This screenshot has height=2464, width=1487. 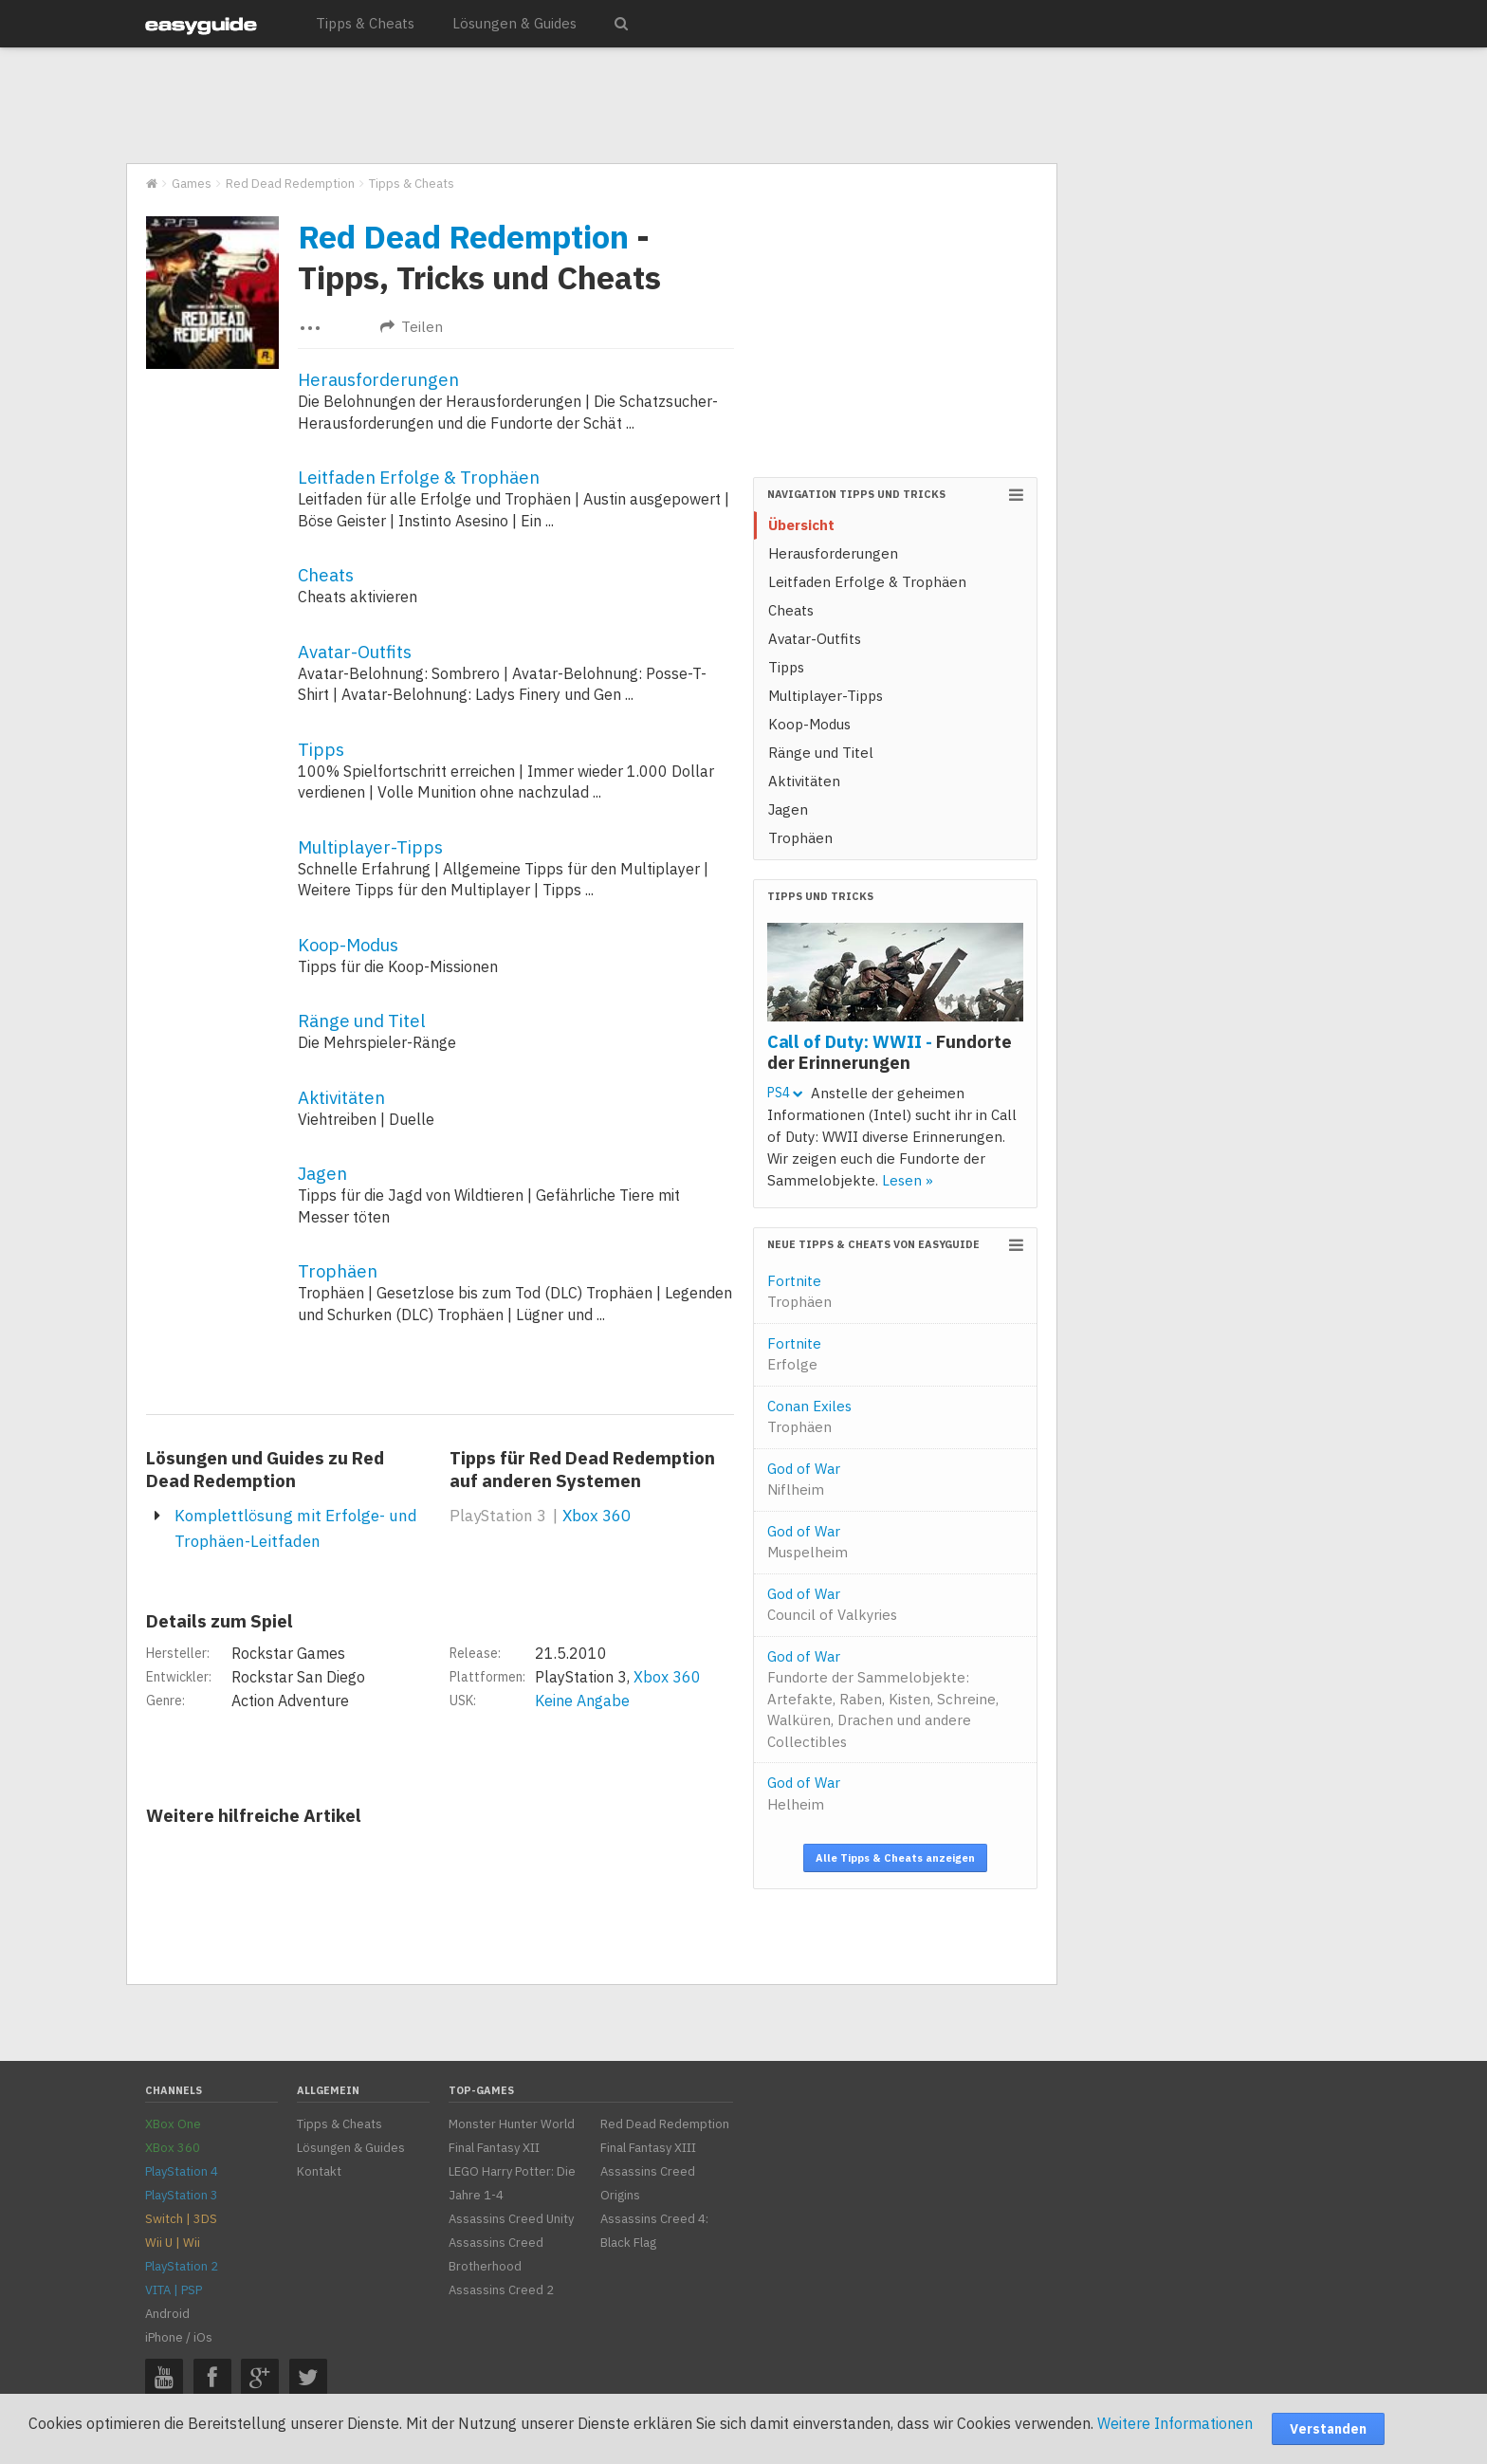 What do you see at coordinates (348, 944) in the screenshot?
I see `Koop-Modus` at bounding box center [348, 944].